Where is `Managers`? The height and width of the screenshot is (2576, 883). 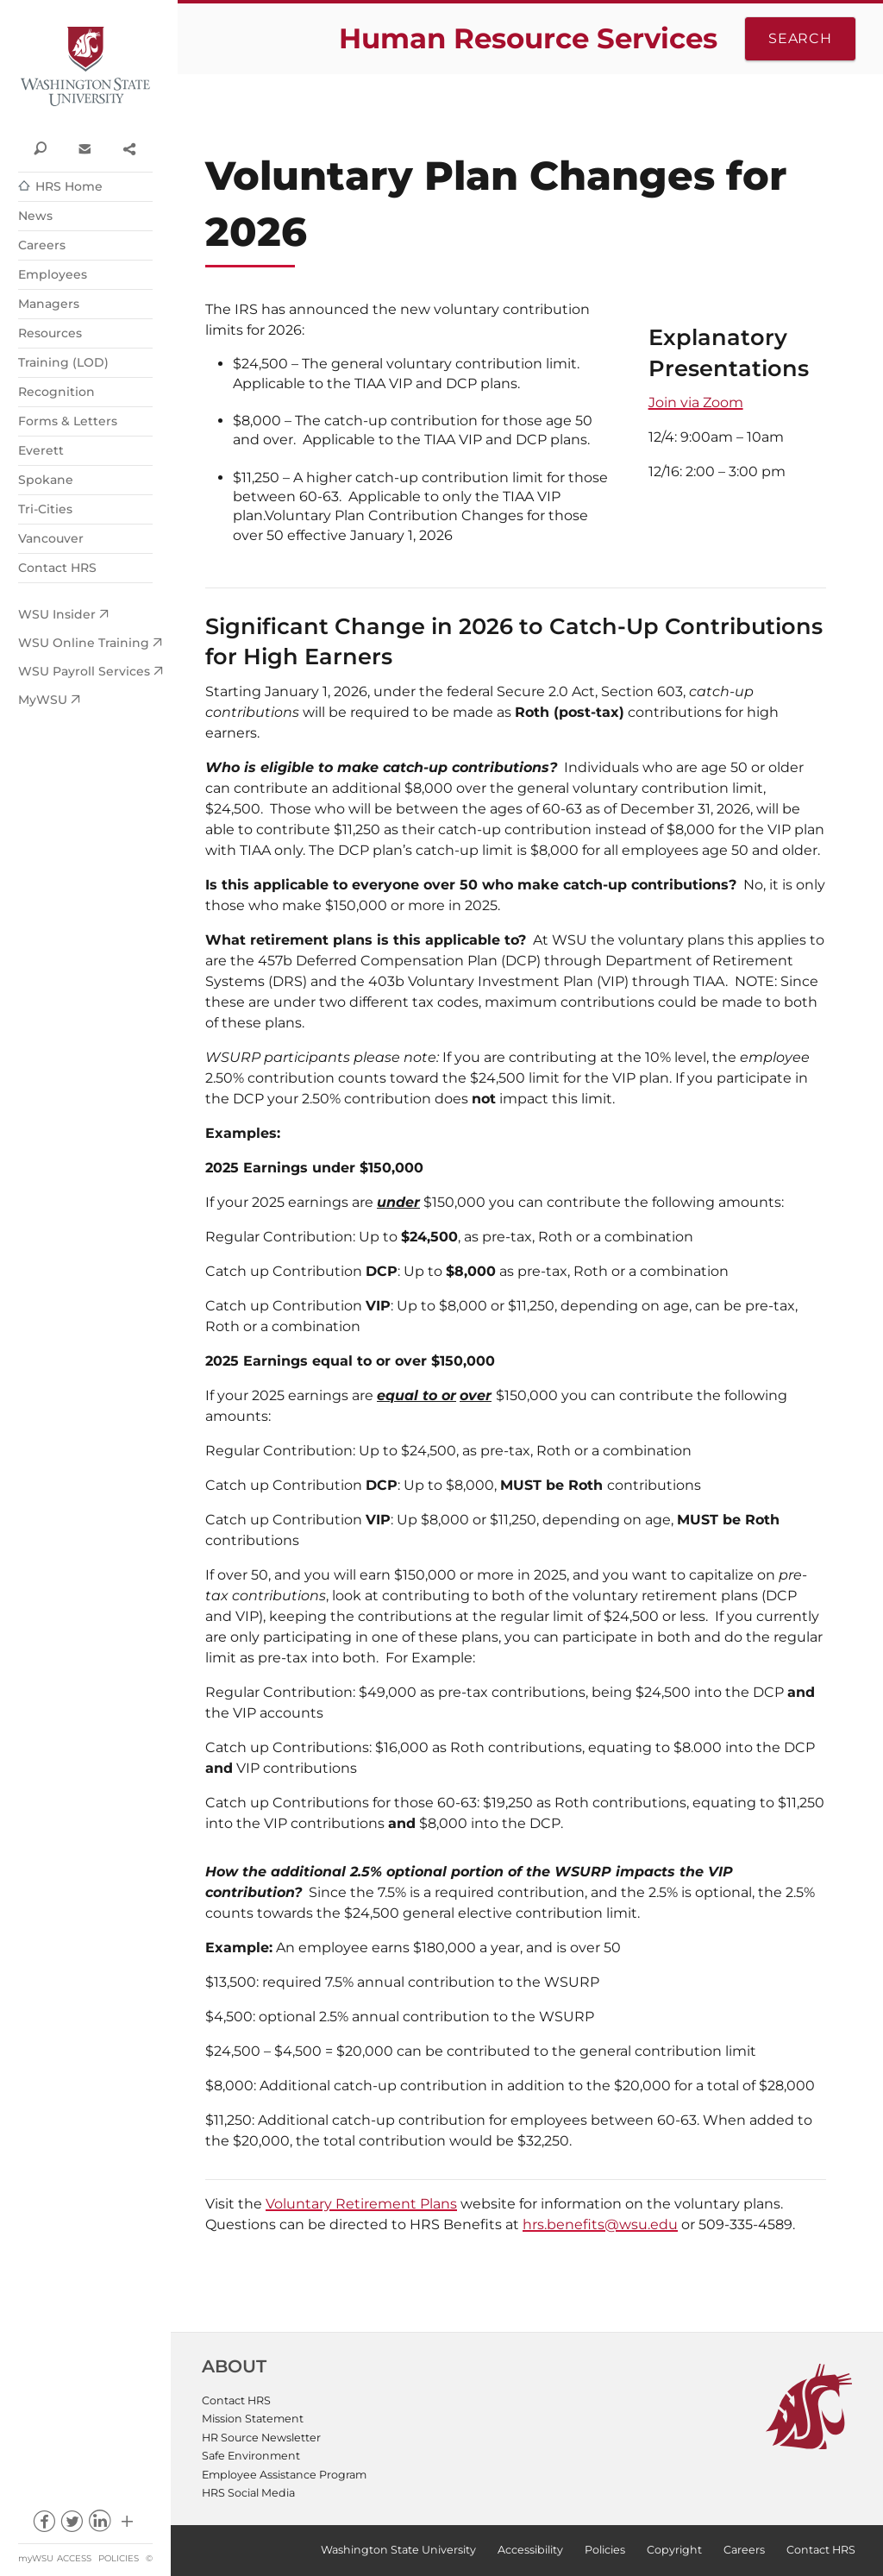 Managers is located at coordinates (48, 303).